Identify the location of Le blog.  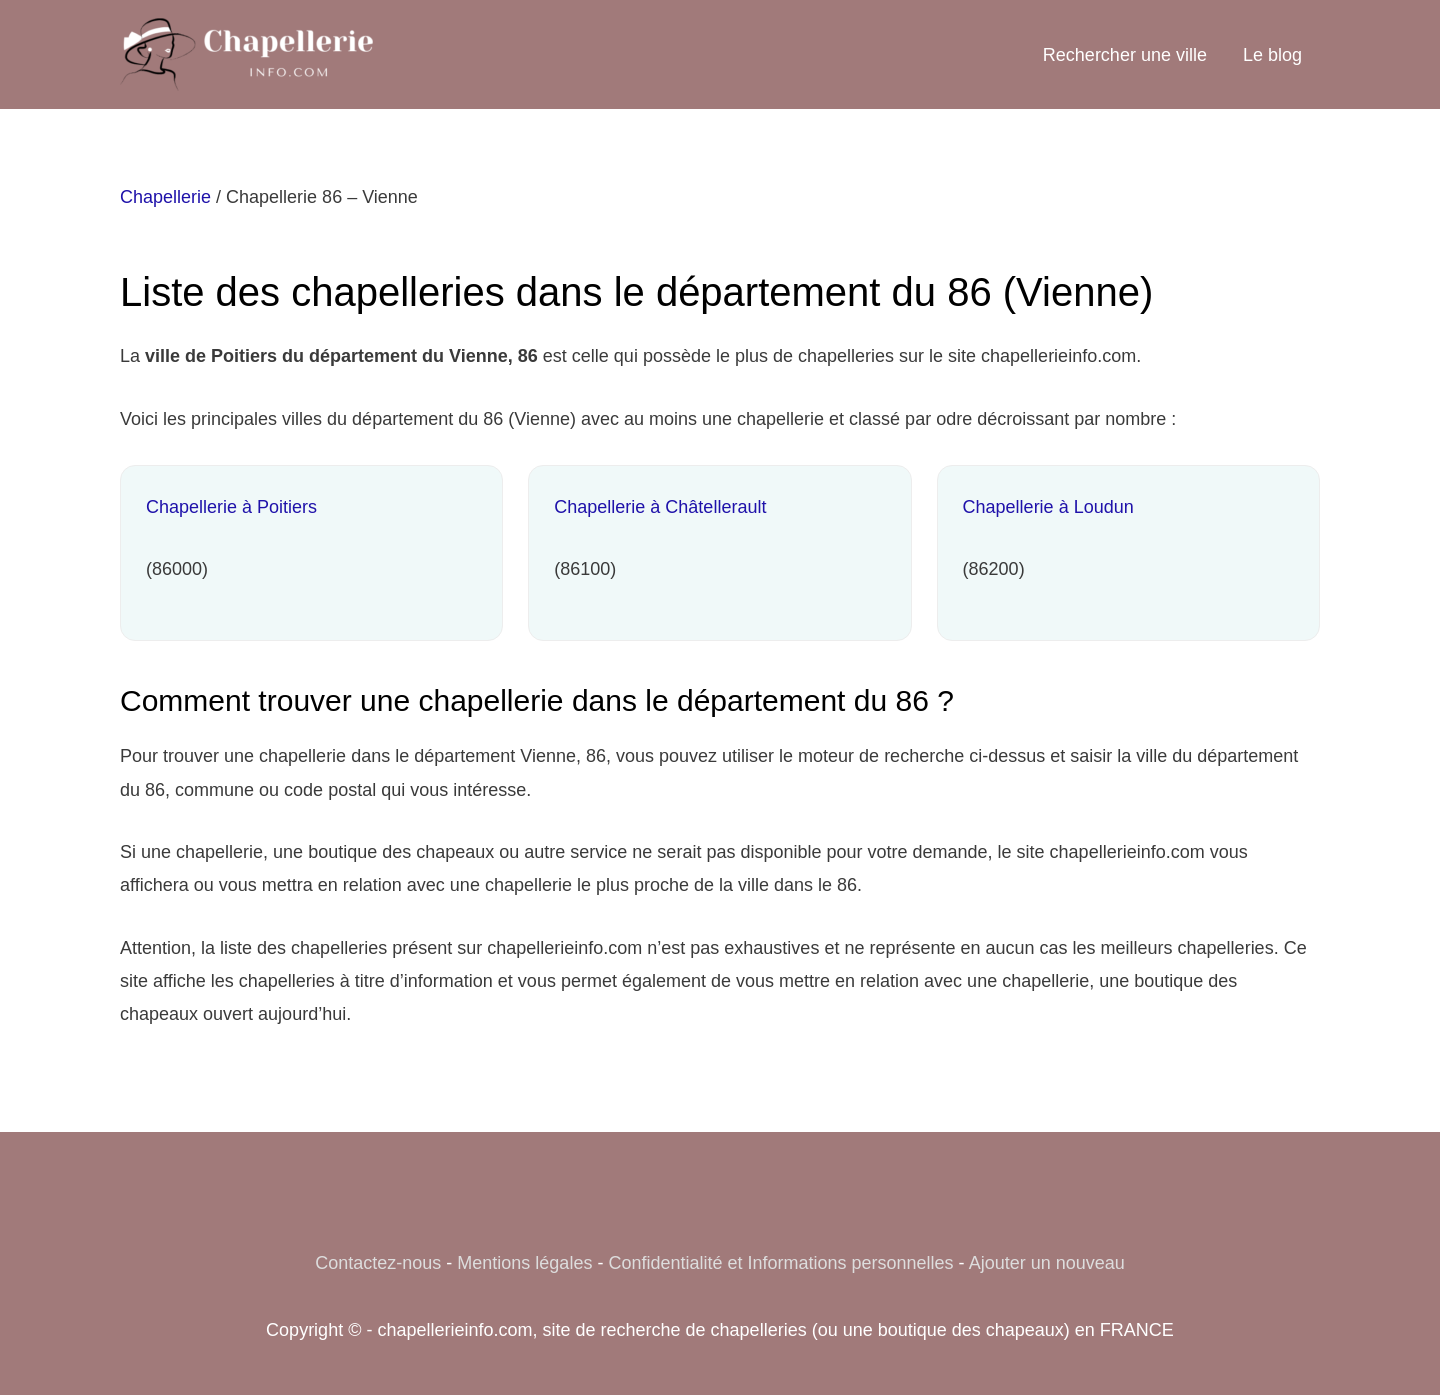
(1272, 55).